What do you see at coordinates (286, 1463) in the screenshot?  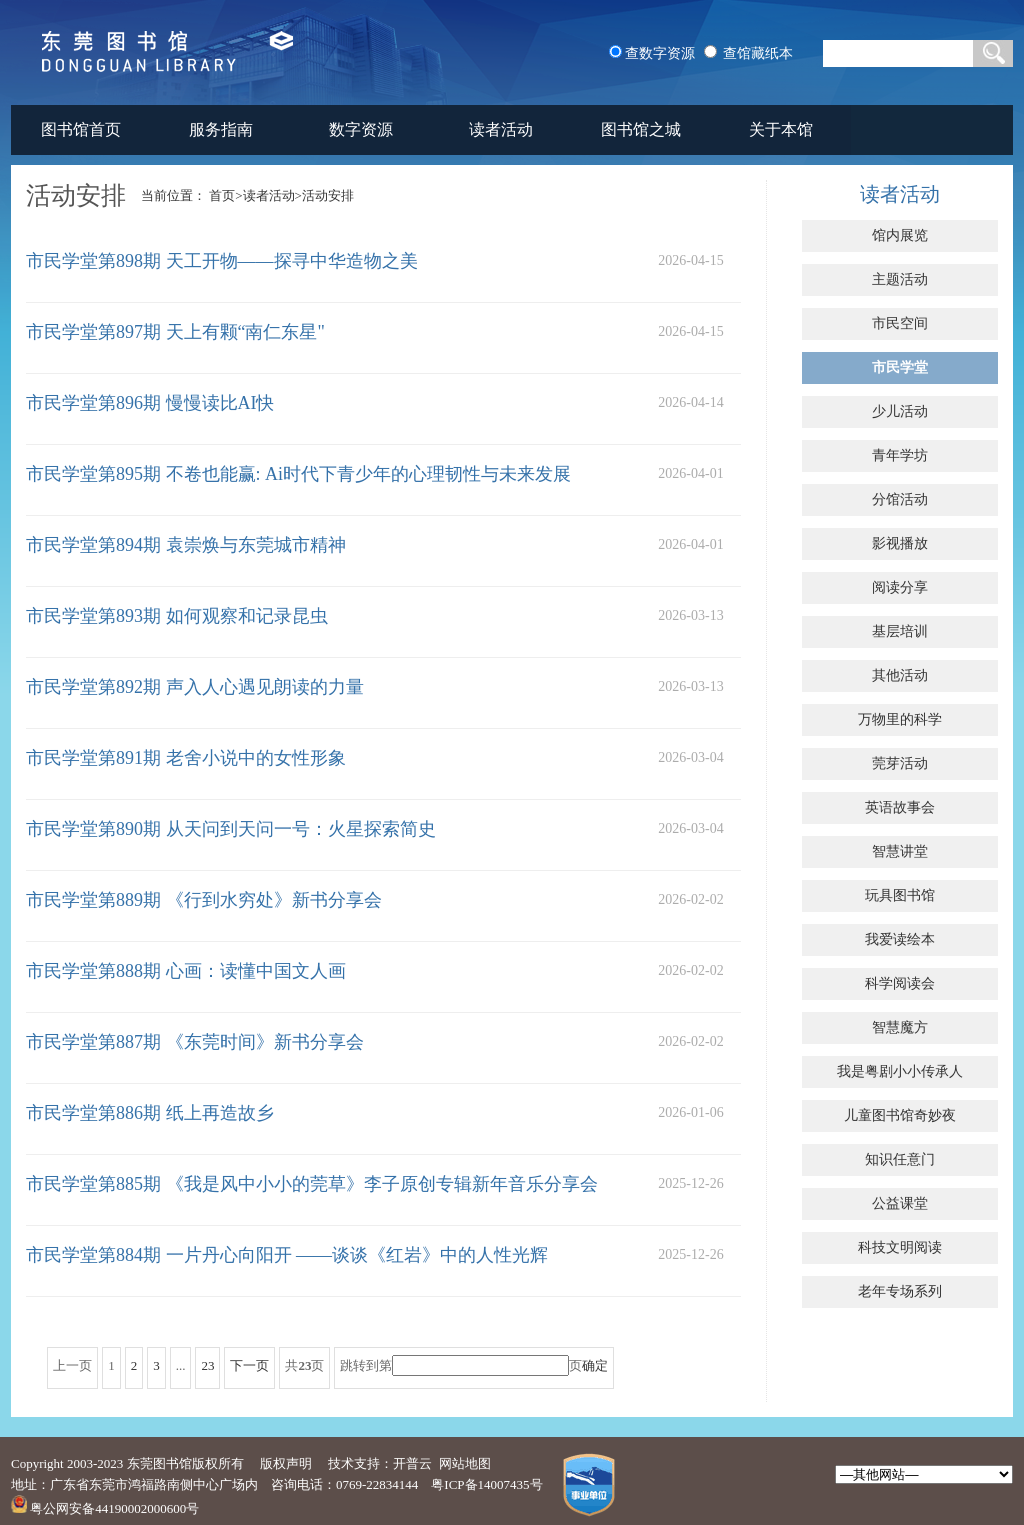 I see `版权声明` at bounding box center [286, 1463].